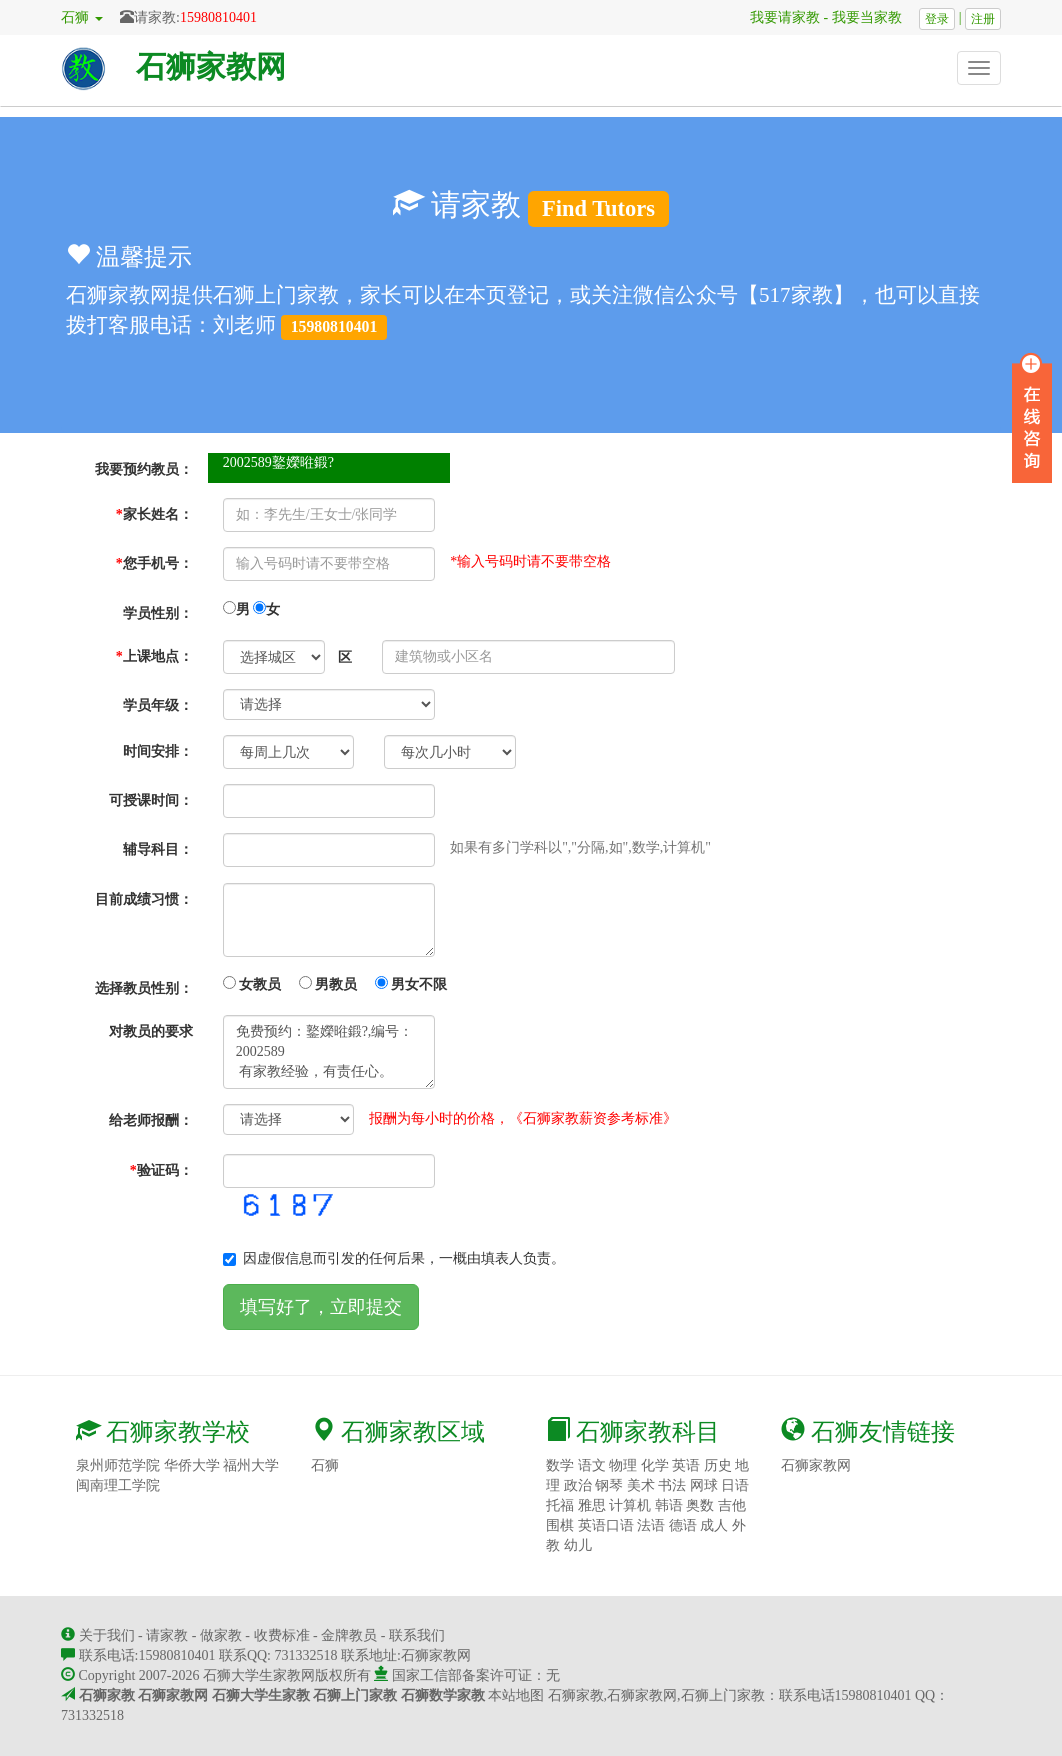  I want to click on 目前成绩习惯：, so click(144, 899).